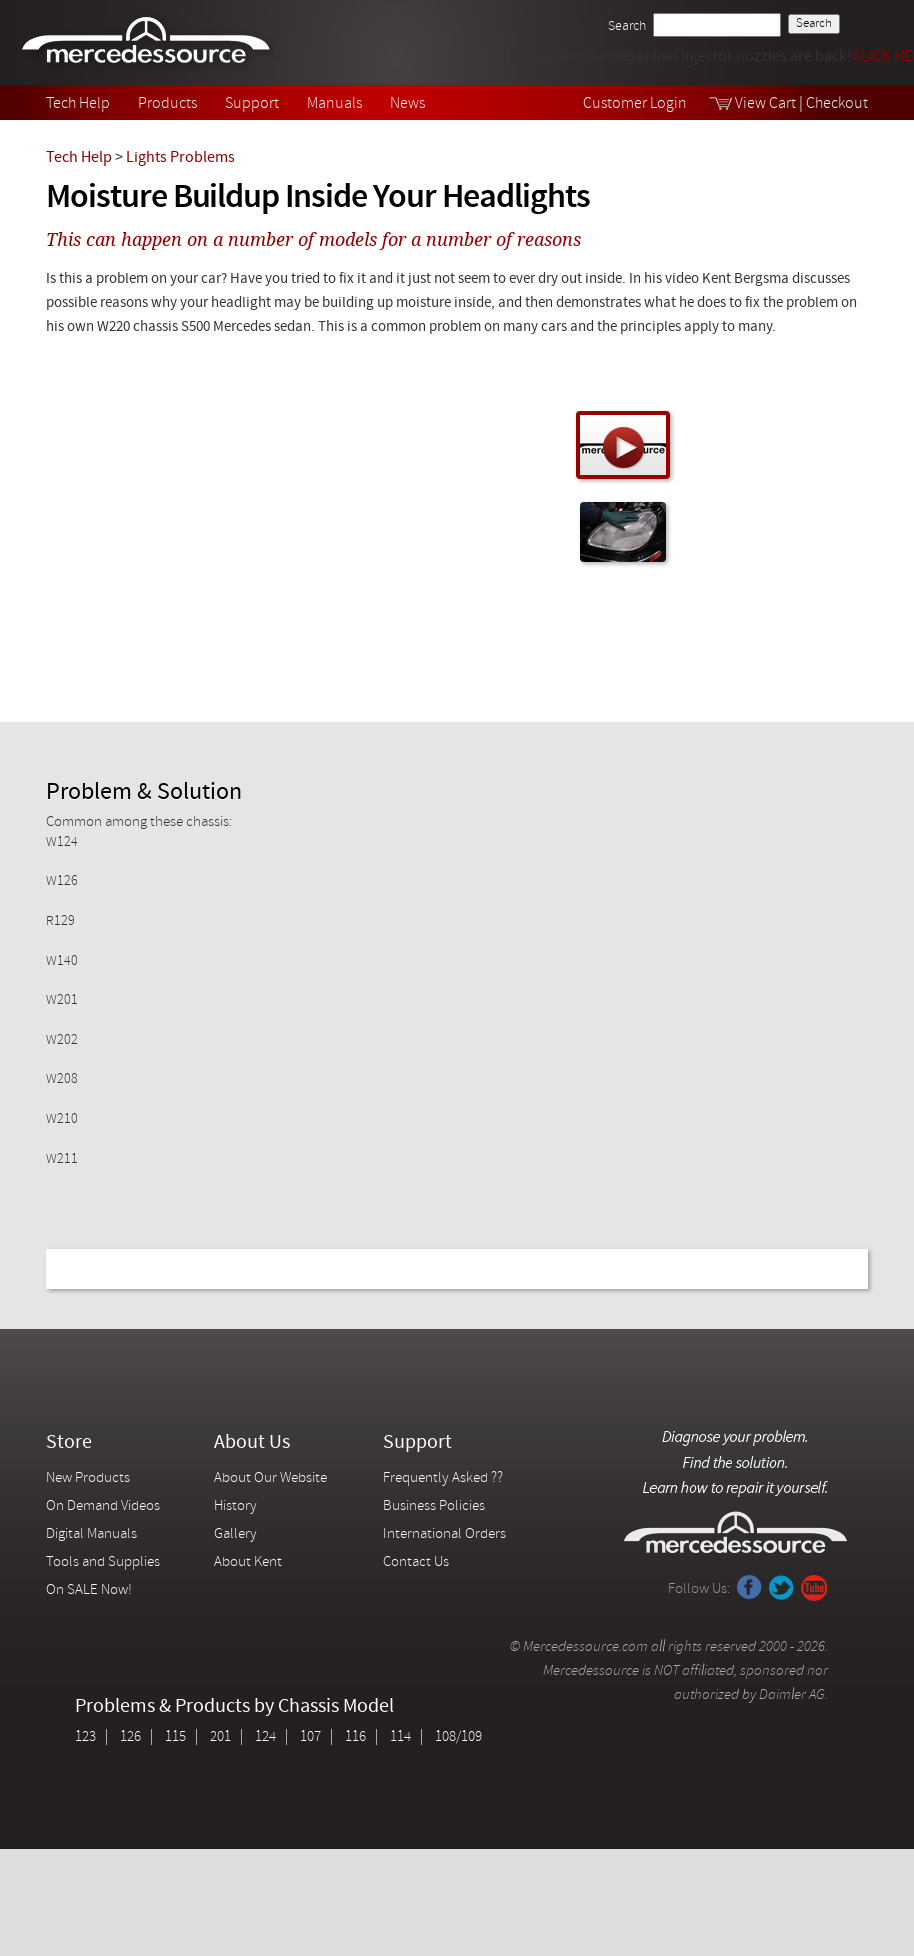 This screenshot has height=1956, width=914. I want to click on Mercedessource | Diagnose your problem, find the parts you need, follow the steps to fix it yourself., so click(148, 42).